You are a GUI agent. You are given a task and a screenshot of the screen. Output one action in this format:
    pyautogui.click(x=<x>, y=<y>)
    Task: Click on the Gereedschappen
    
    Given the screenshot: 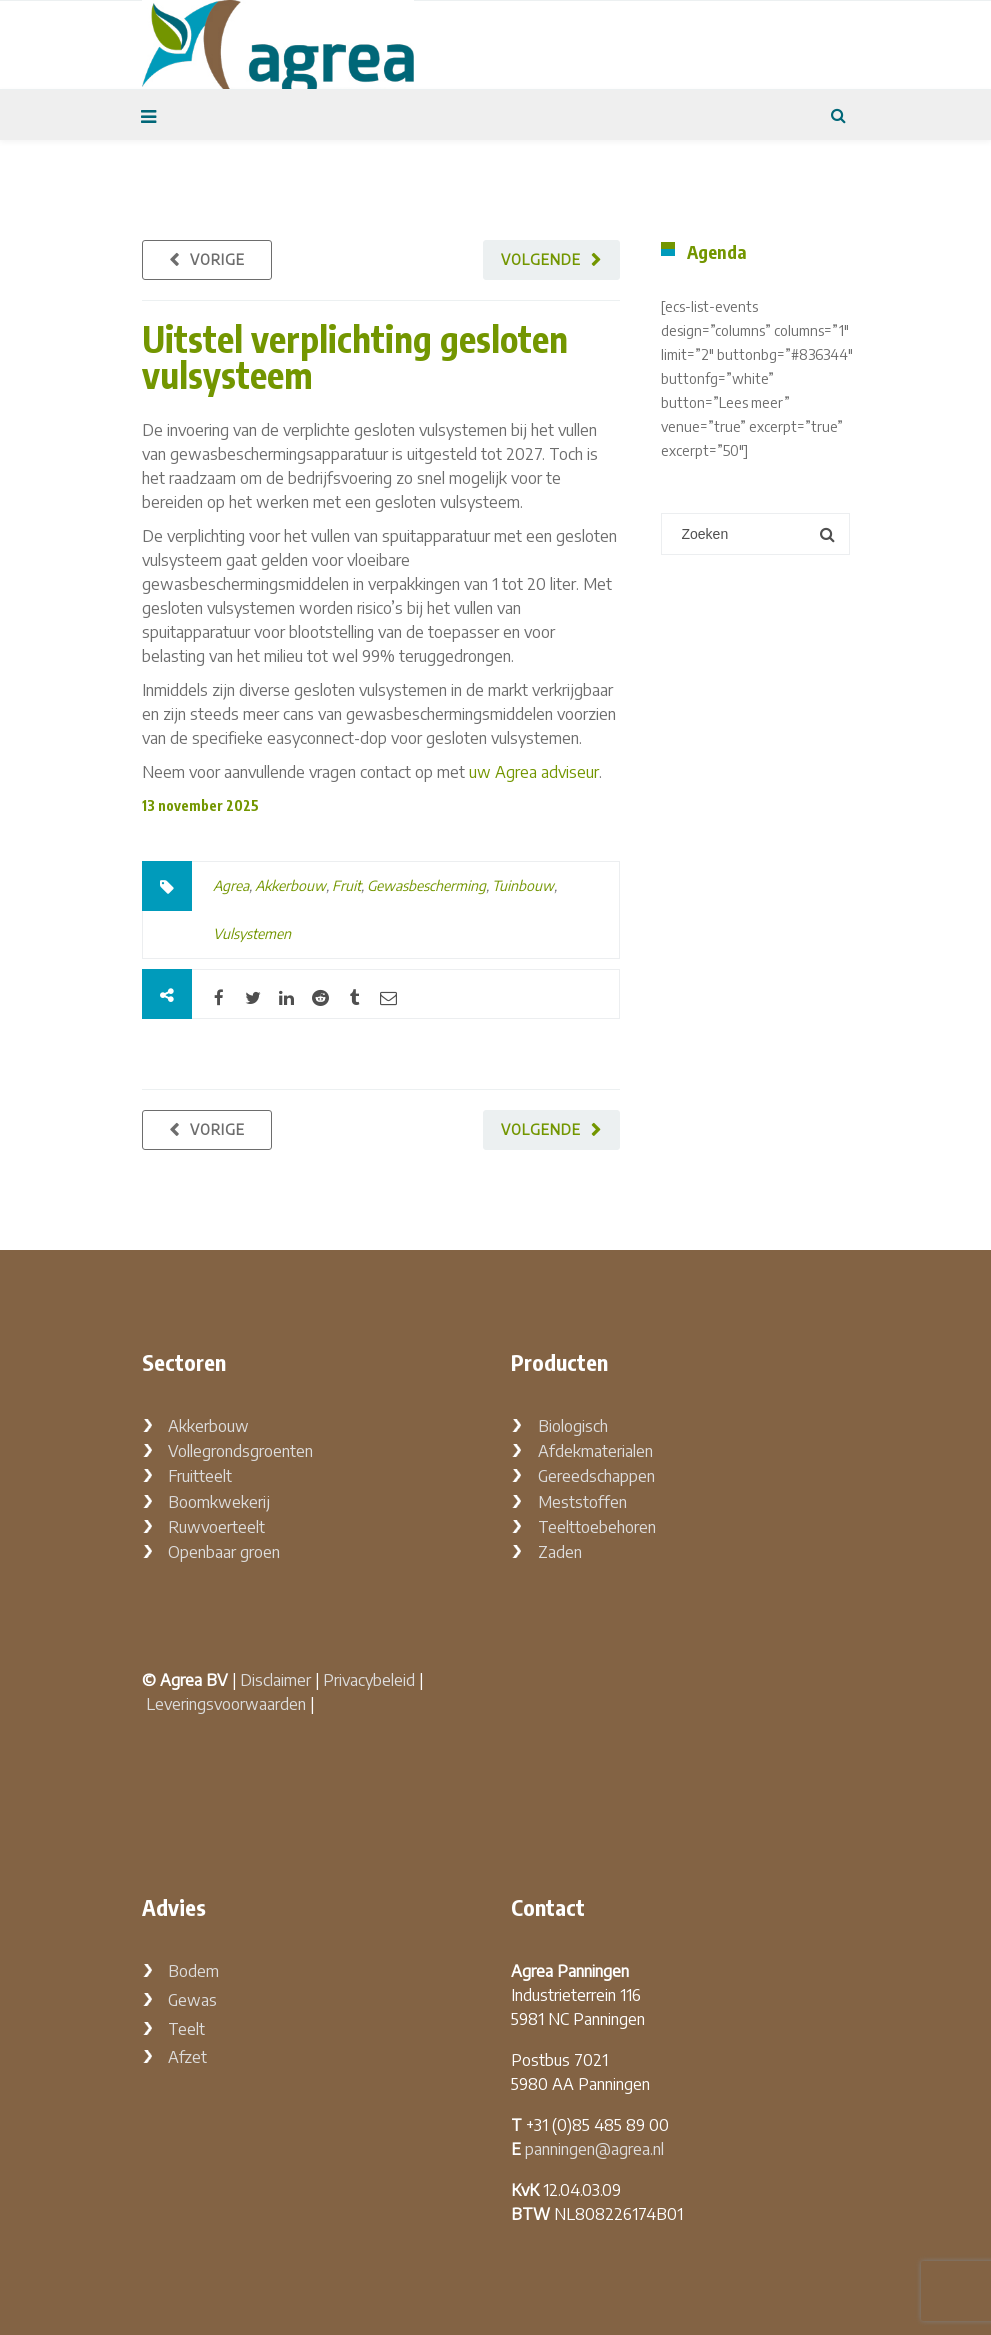 What is the action you would take?
    pyautogui.click(x=596, y=1476)
    